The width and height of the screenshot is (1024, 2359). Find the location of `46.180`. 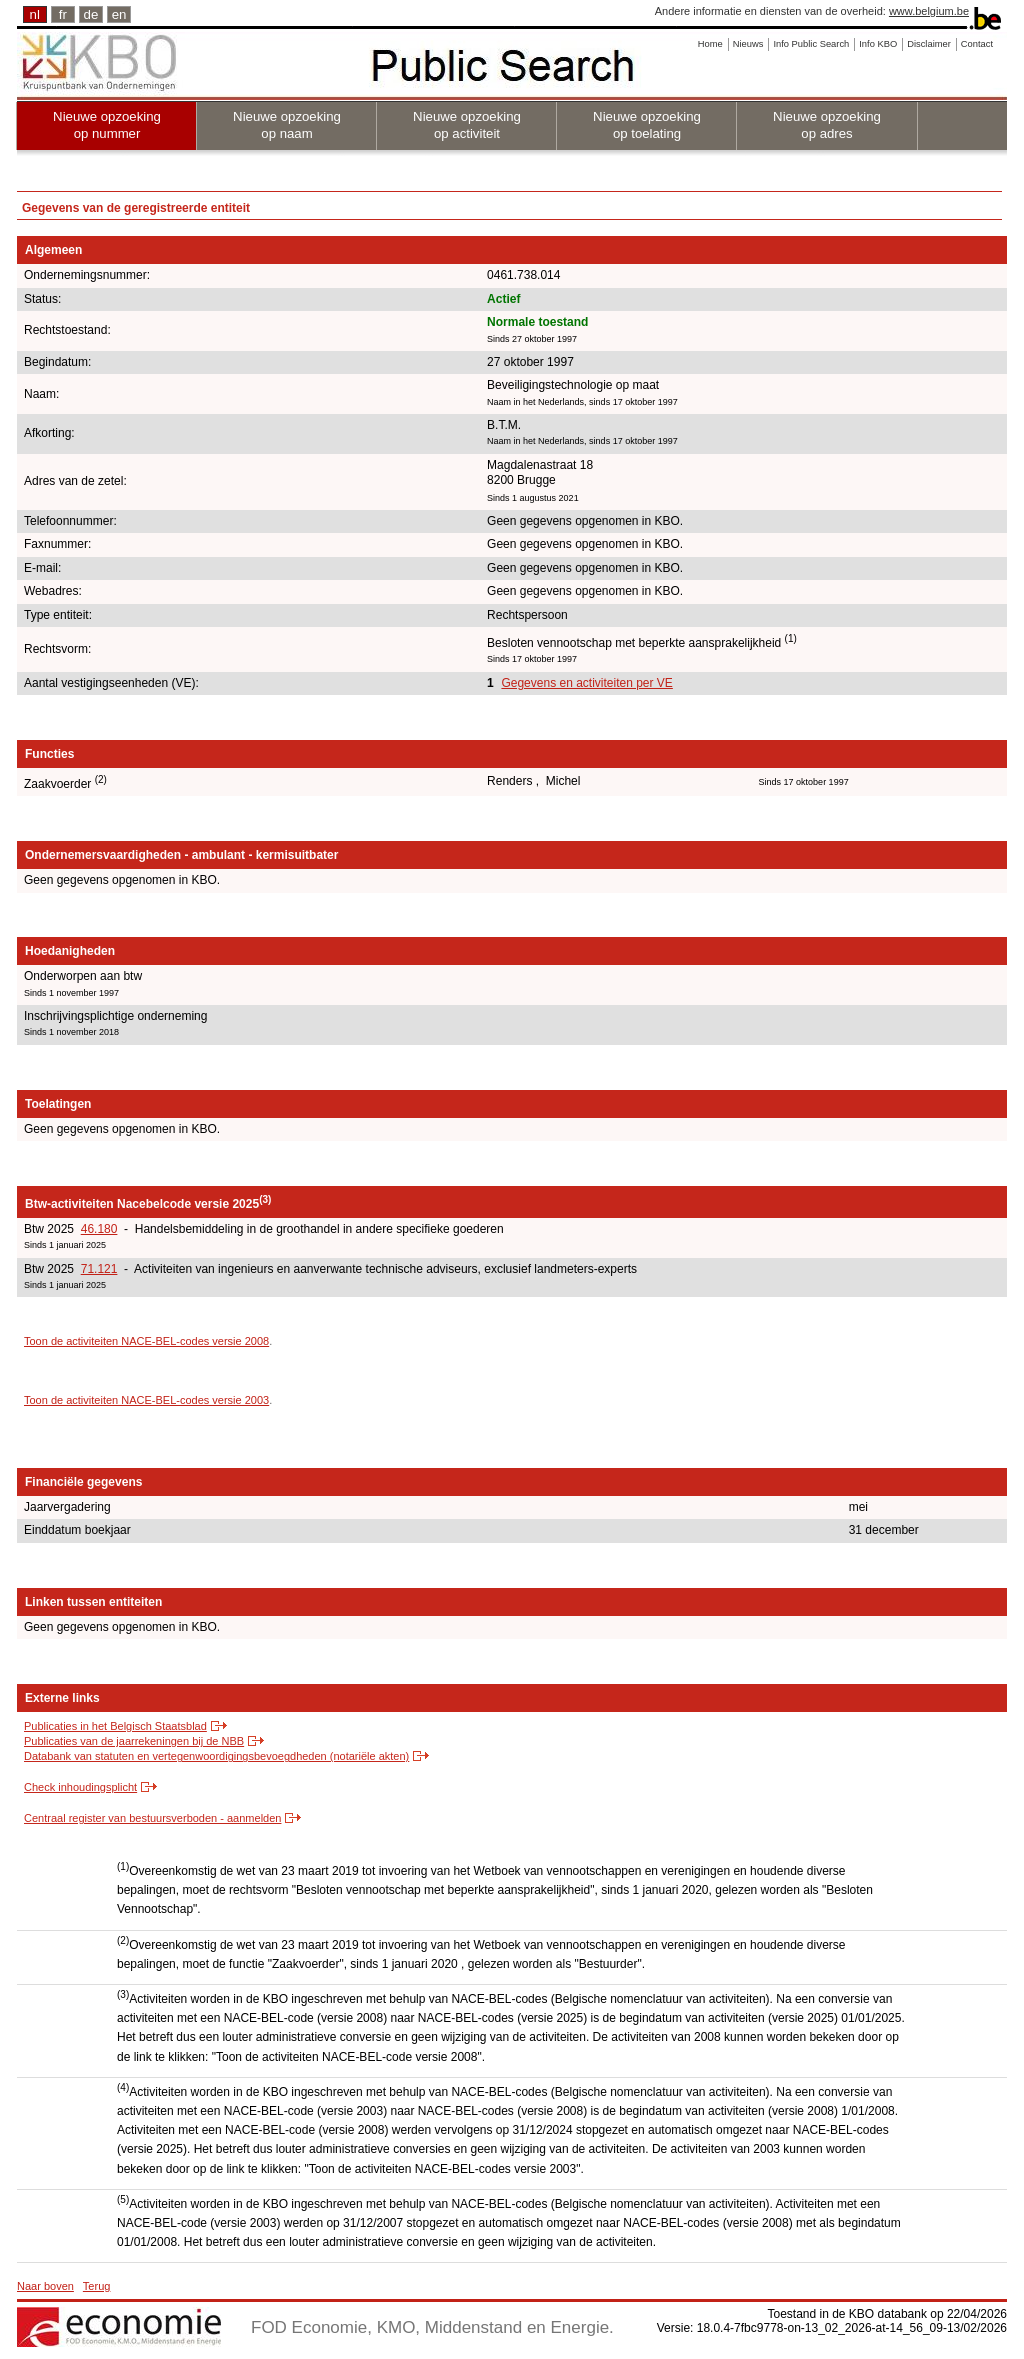

46.180 is located at coordinates (99, 1229).